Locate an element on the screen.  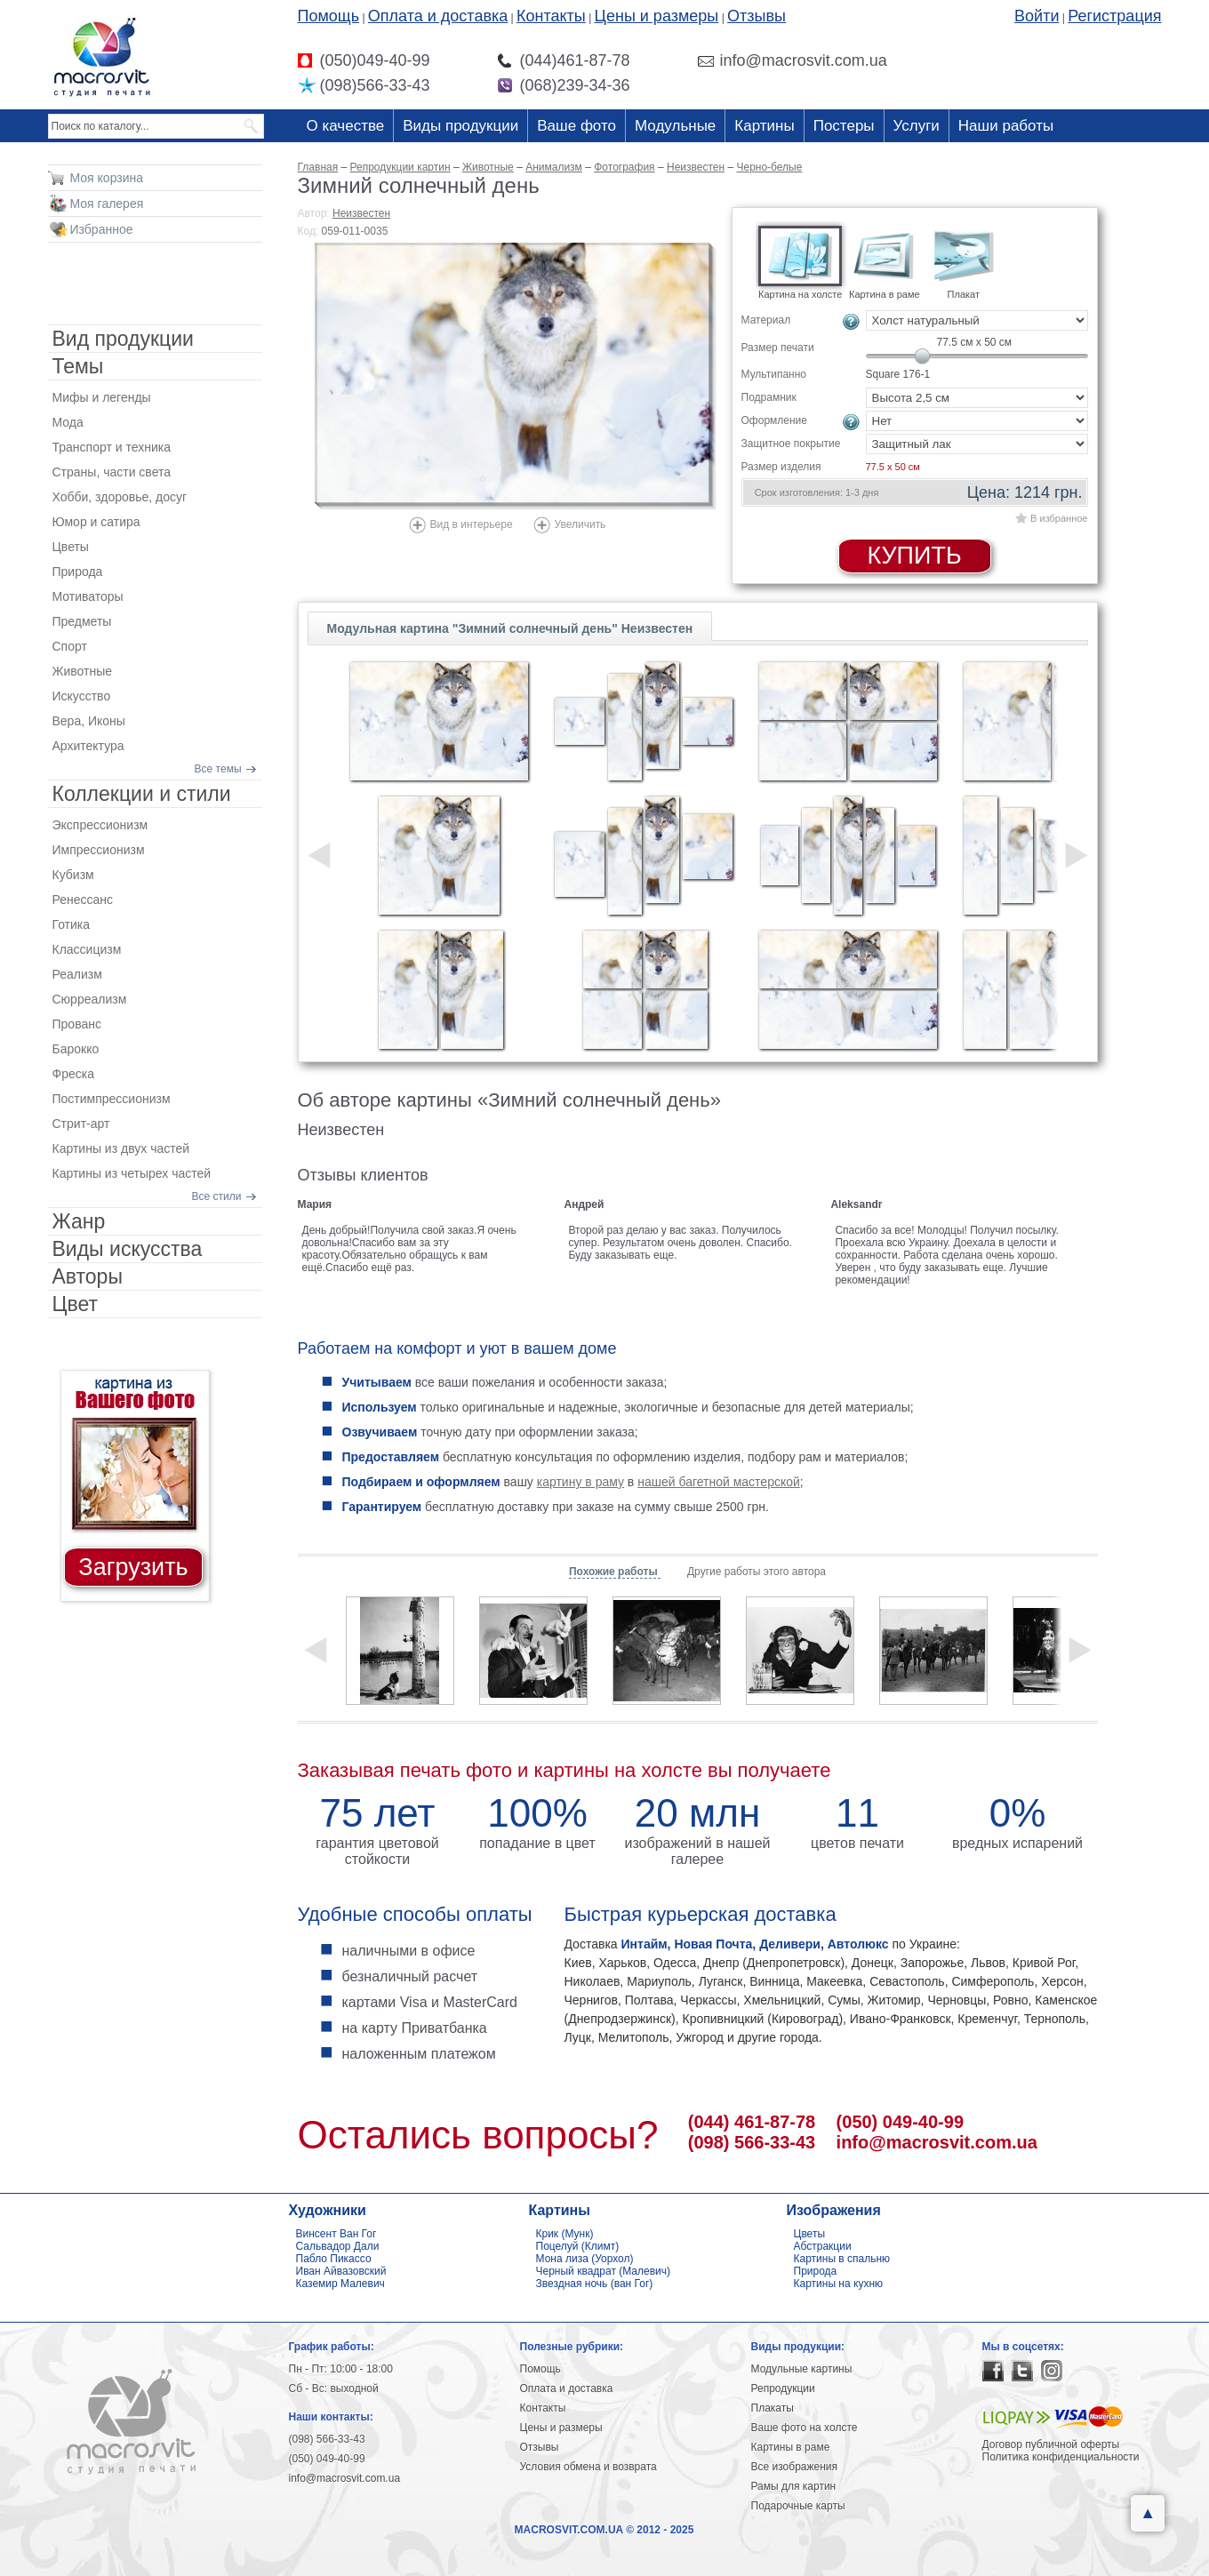
Постимпрессионизм is located at coordinates (111, 1099).